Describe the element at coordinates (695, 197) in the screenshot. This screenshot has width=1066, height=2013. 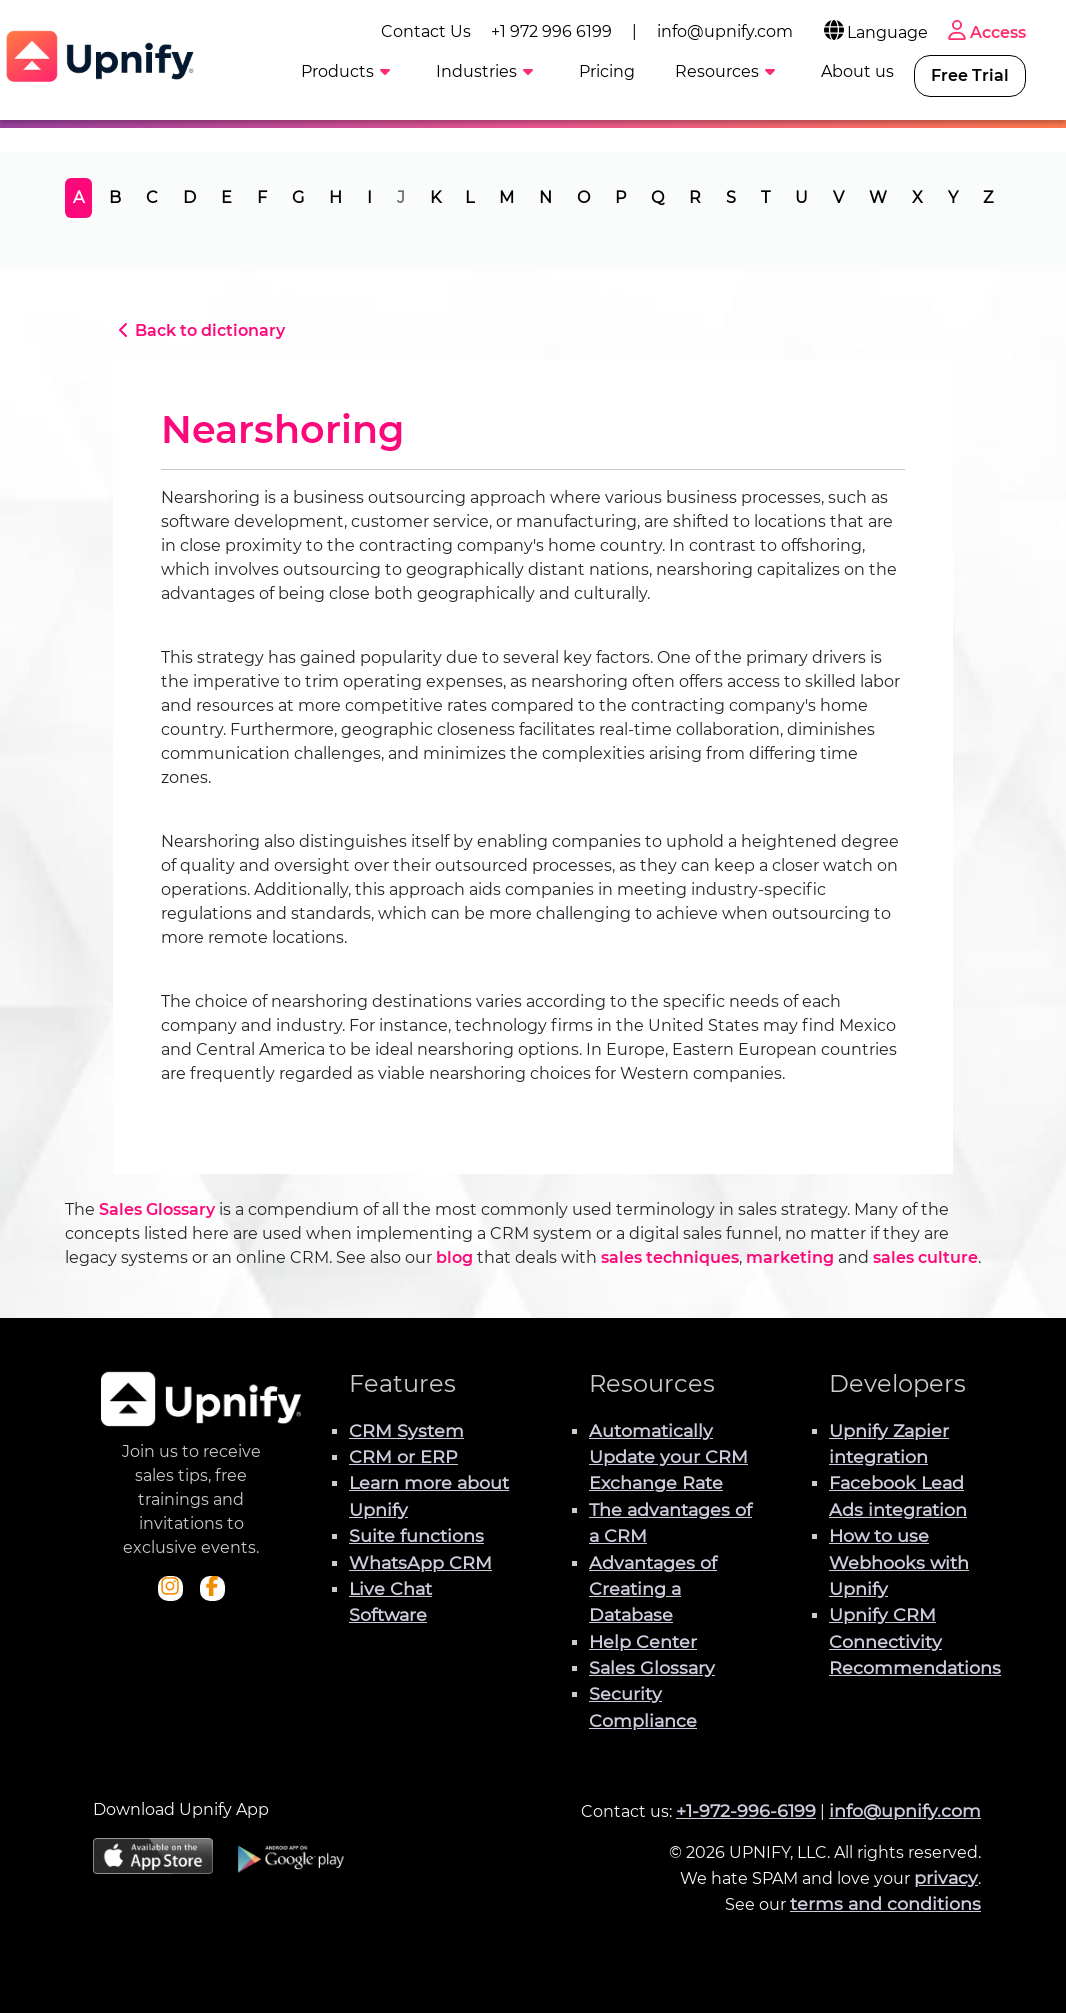
I see `R [tab]` at that location.